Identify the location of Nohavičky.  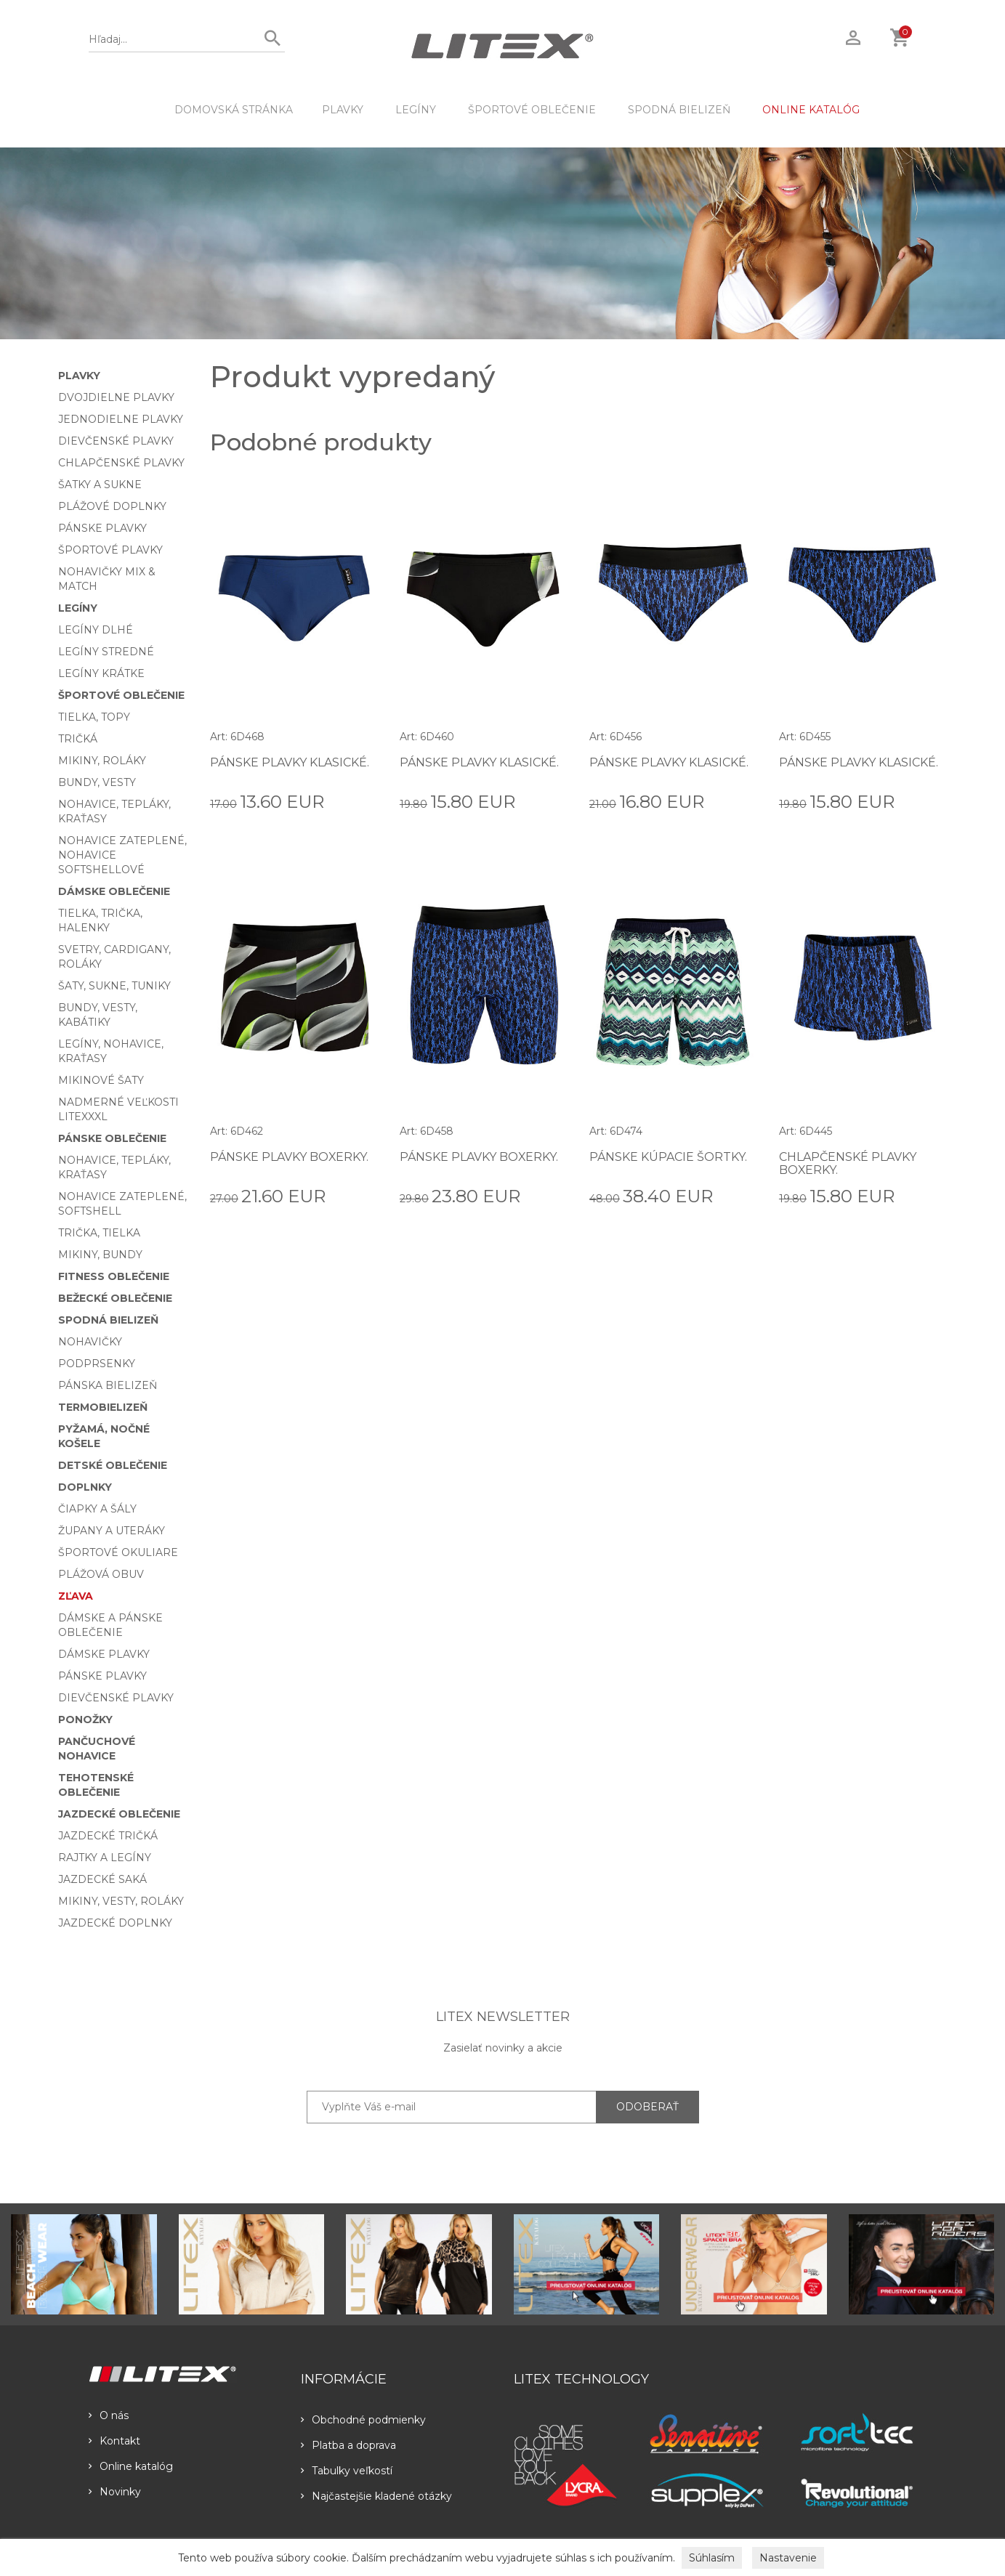
(90, 1341).